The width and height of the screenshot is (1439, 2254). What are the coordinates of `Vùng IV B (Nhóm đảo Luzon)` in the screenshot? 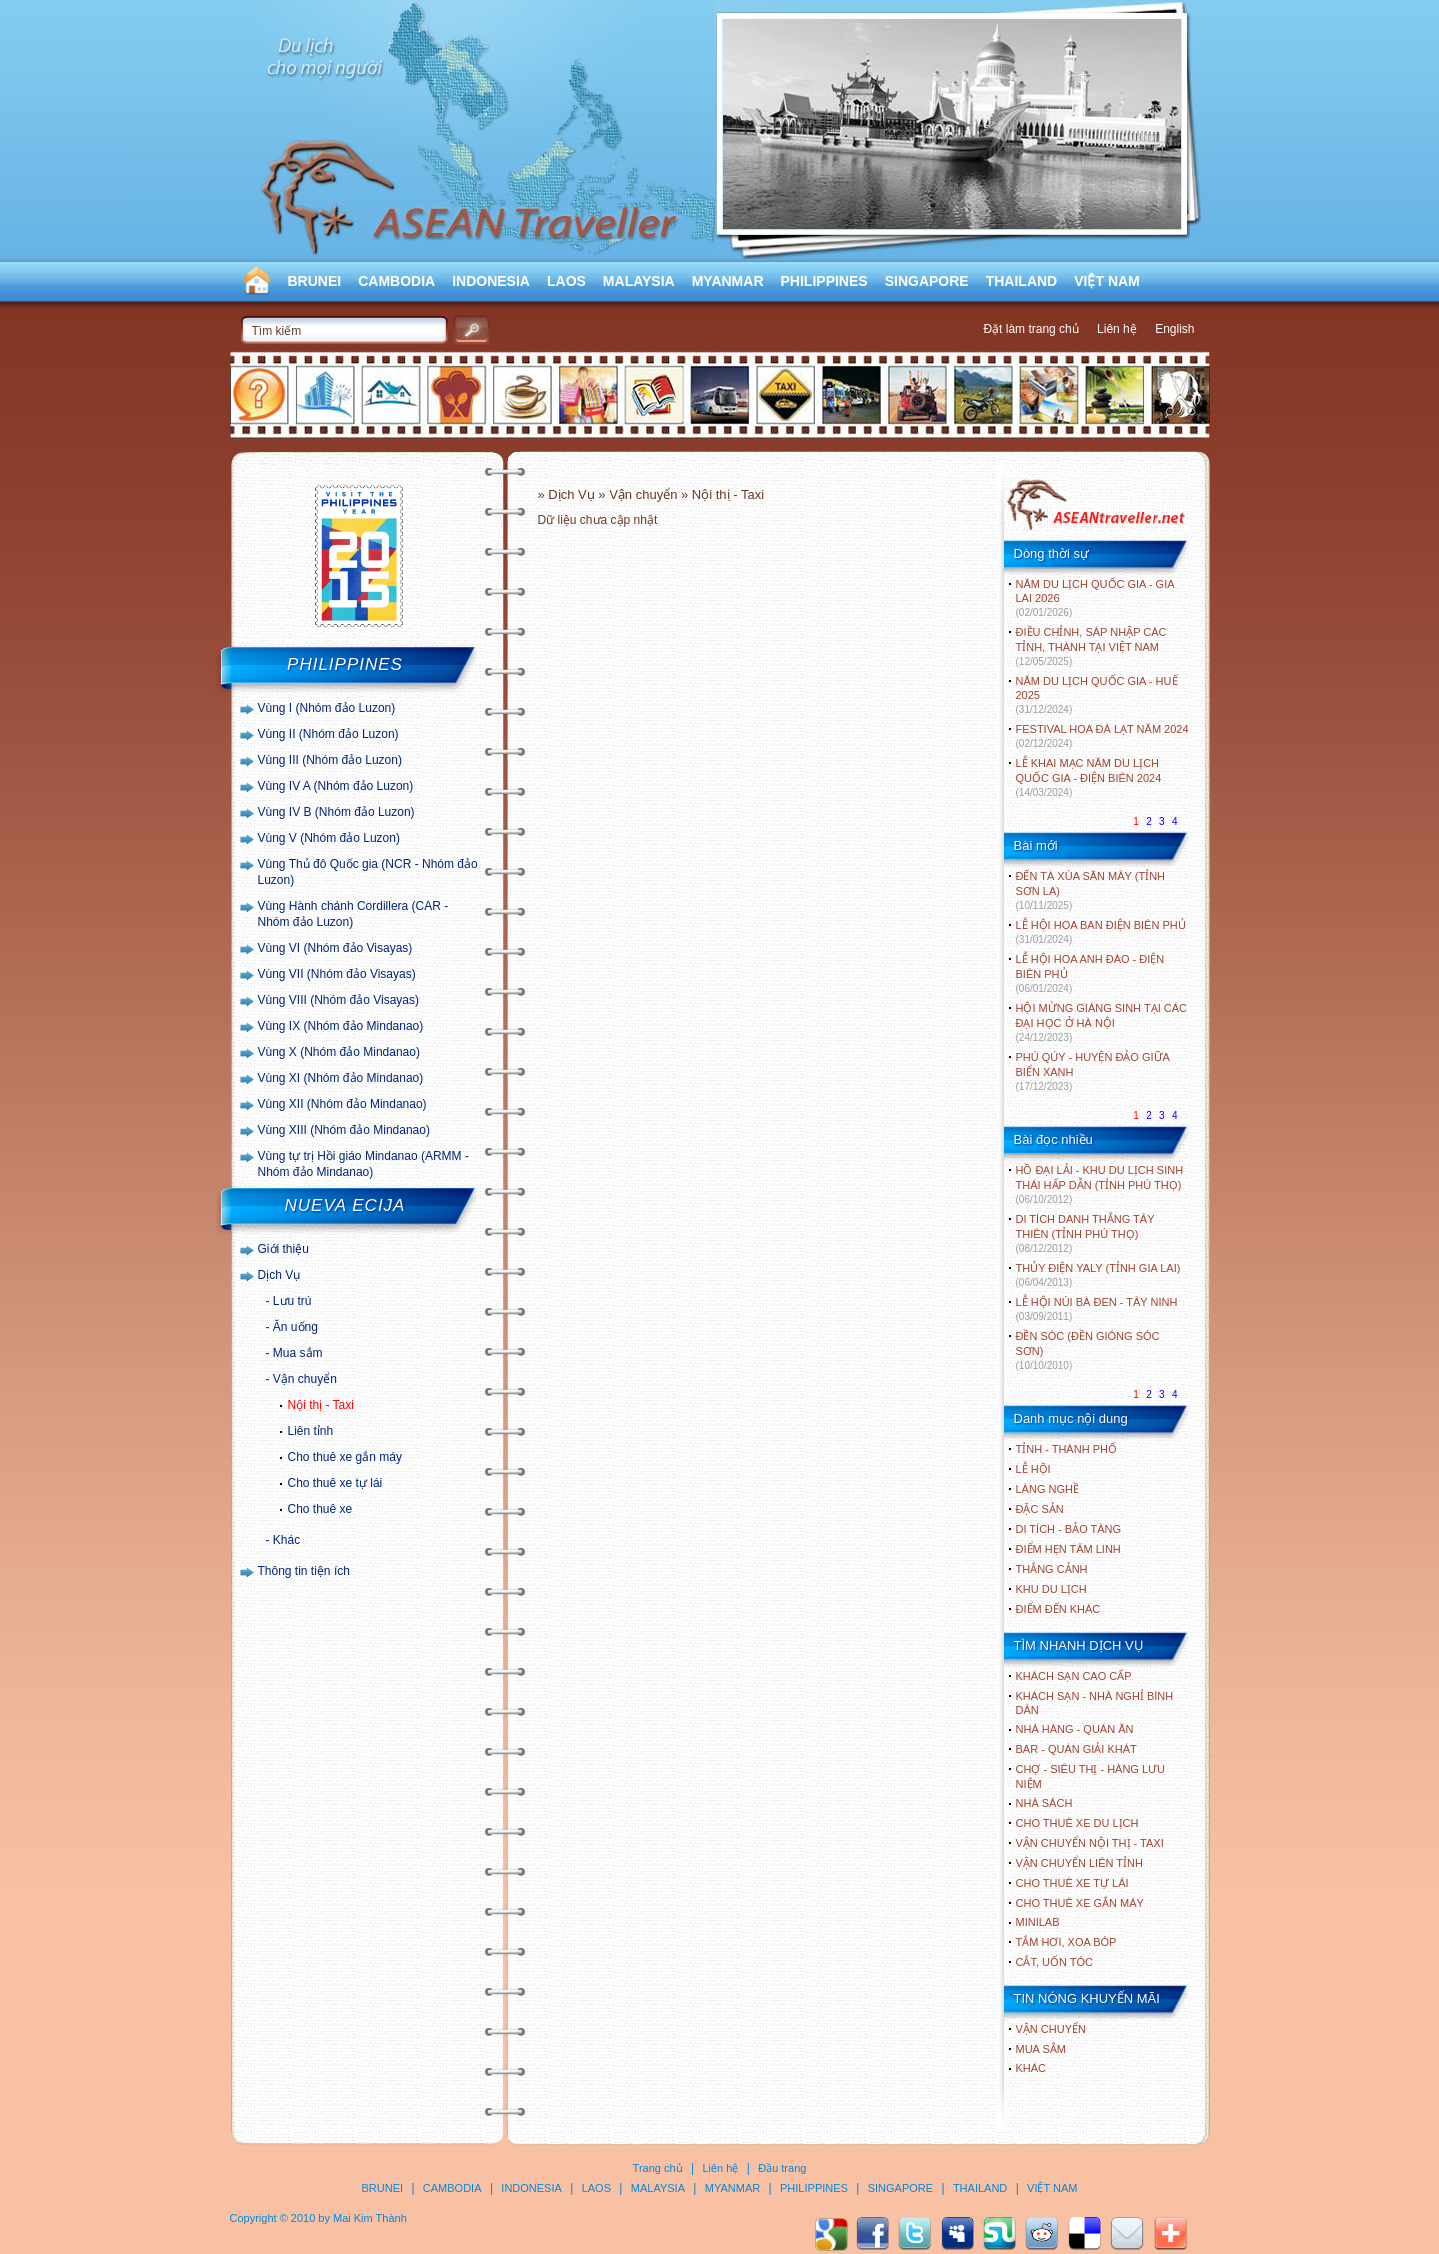 It's located at (336, 812).